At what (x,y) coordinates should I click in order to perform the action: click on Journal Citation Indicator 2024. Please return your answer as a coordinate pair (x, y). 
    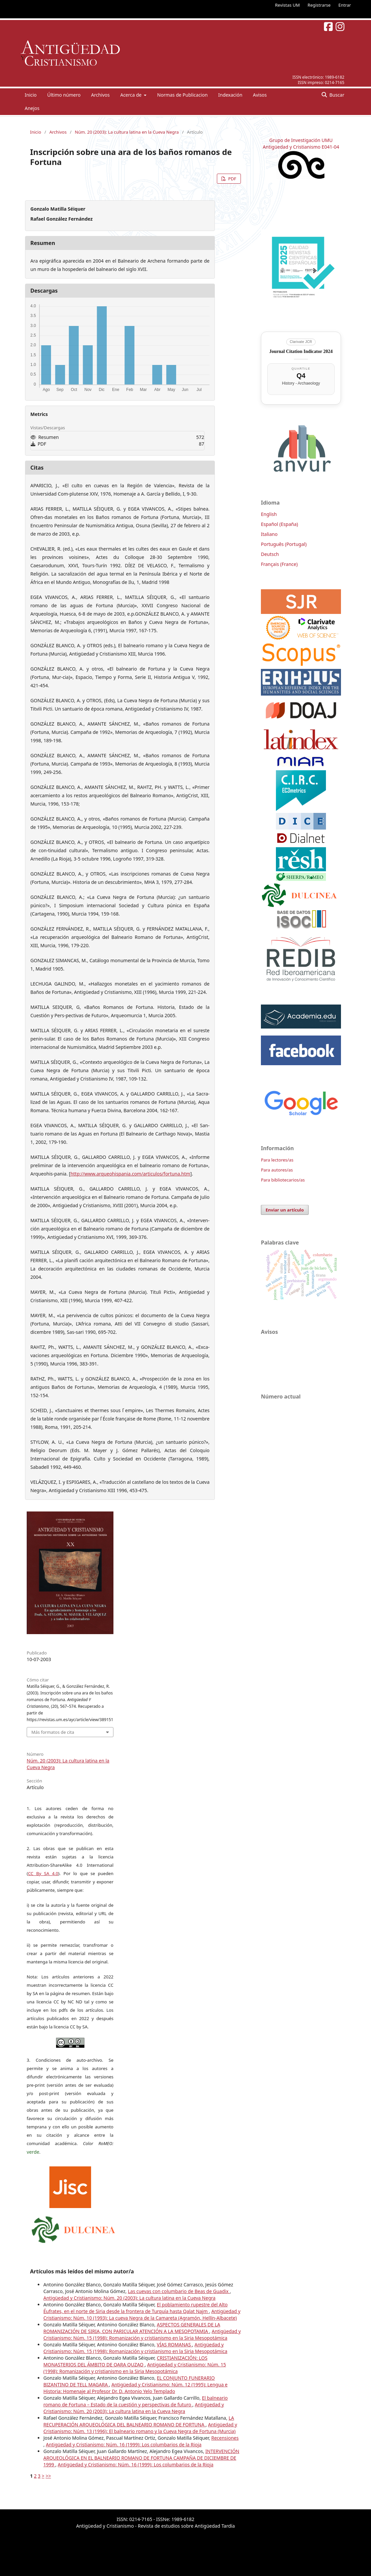
    Looking at the image, I should click on (301, 351).